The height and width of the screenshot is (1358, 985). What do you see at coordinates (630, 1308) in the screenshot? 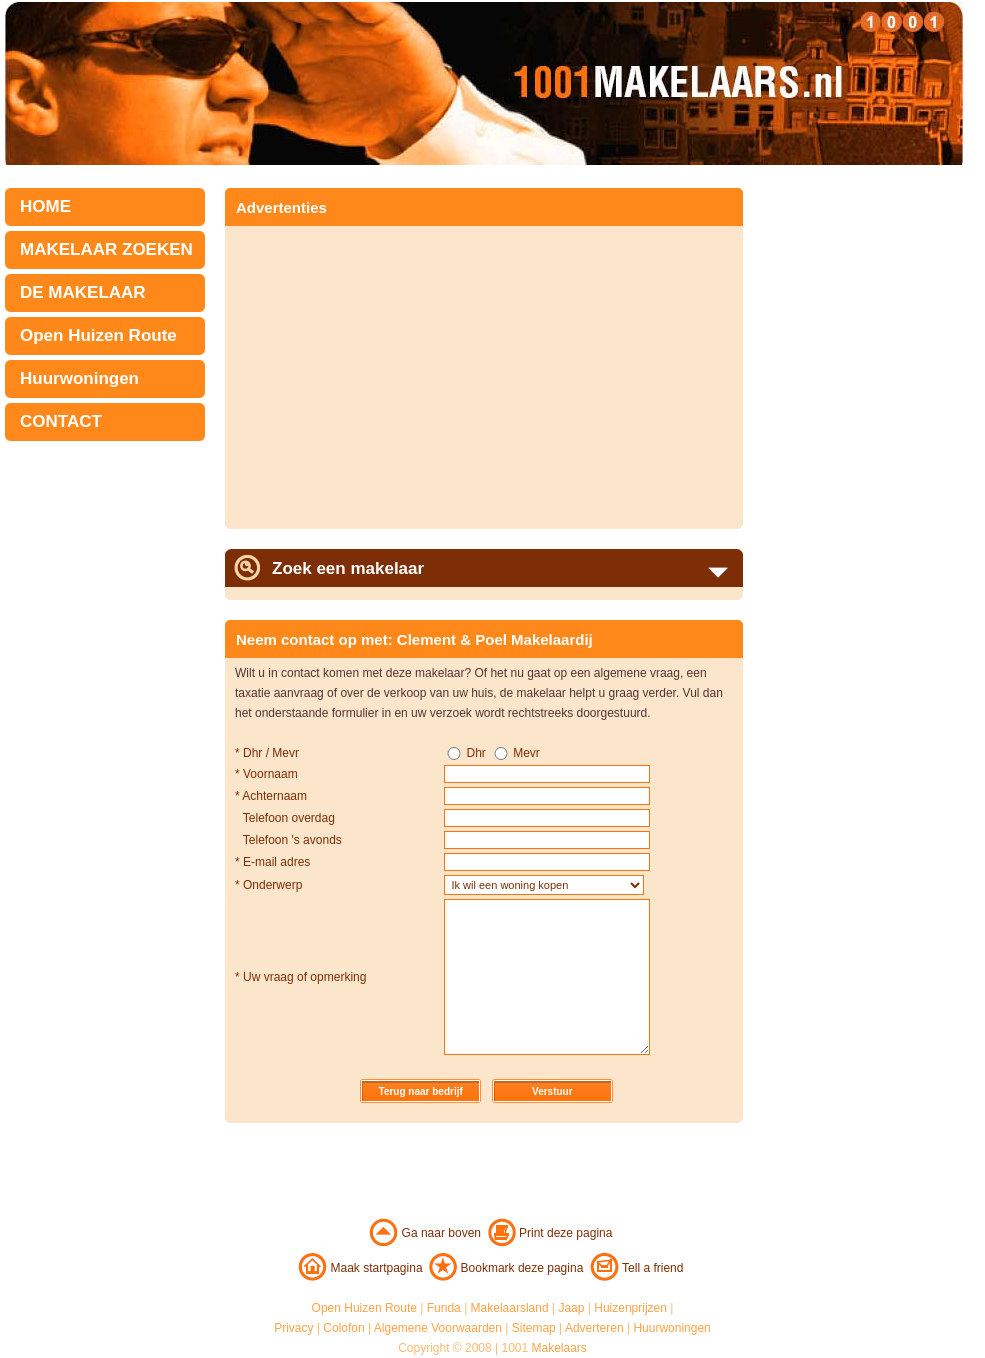
I see `Huizenprijzen` at bounding box center [630, 1308].